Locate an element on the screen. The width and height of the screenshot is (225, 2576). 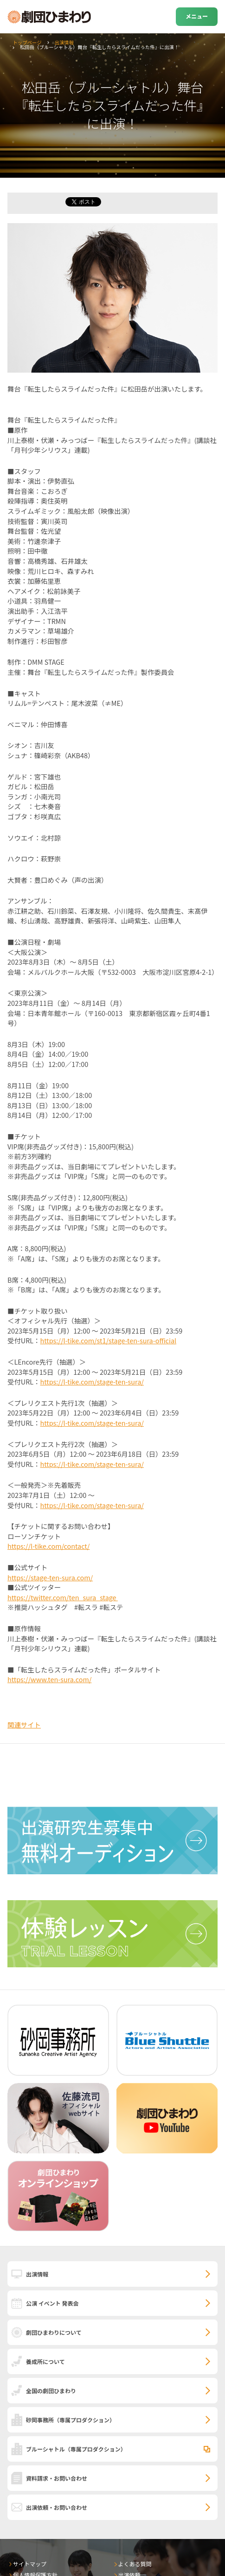
よくある質問 is located at coordinates (135, 2564).